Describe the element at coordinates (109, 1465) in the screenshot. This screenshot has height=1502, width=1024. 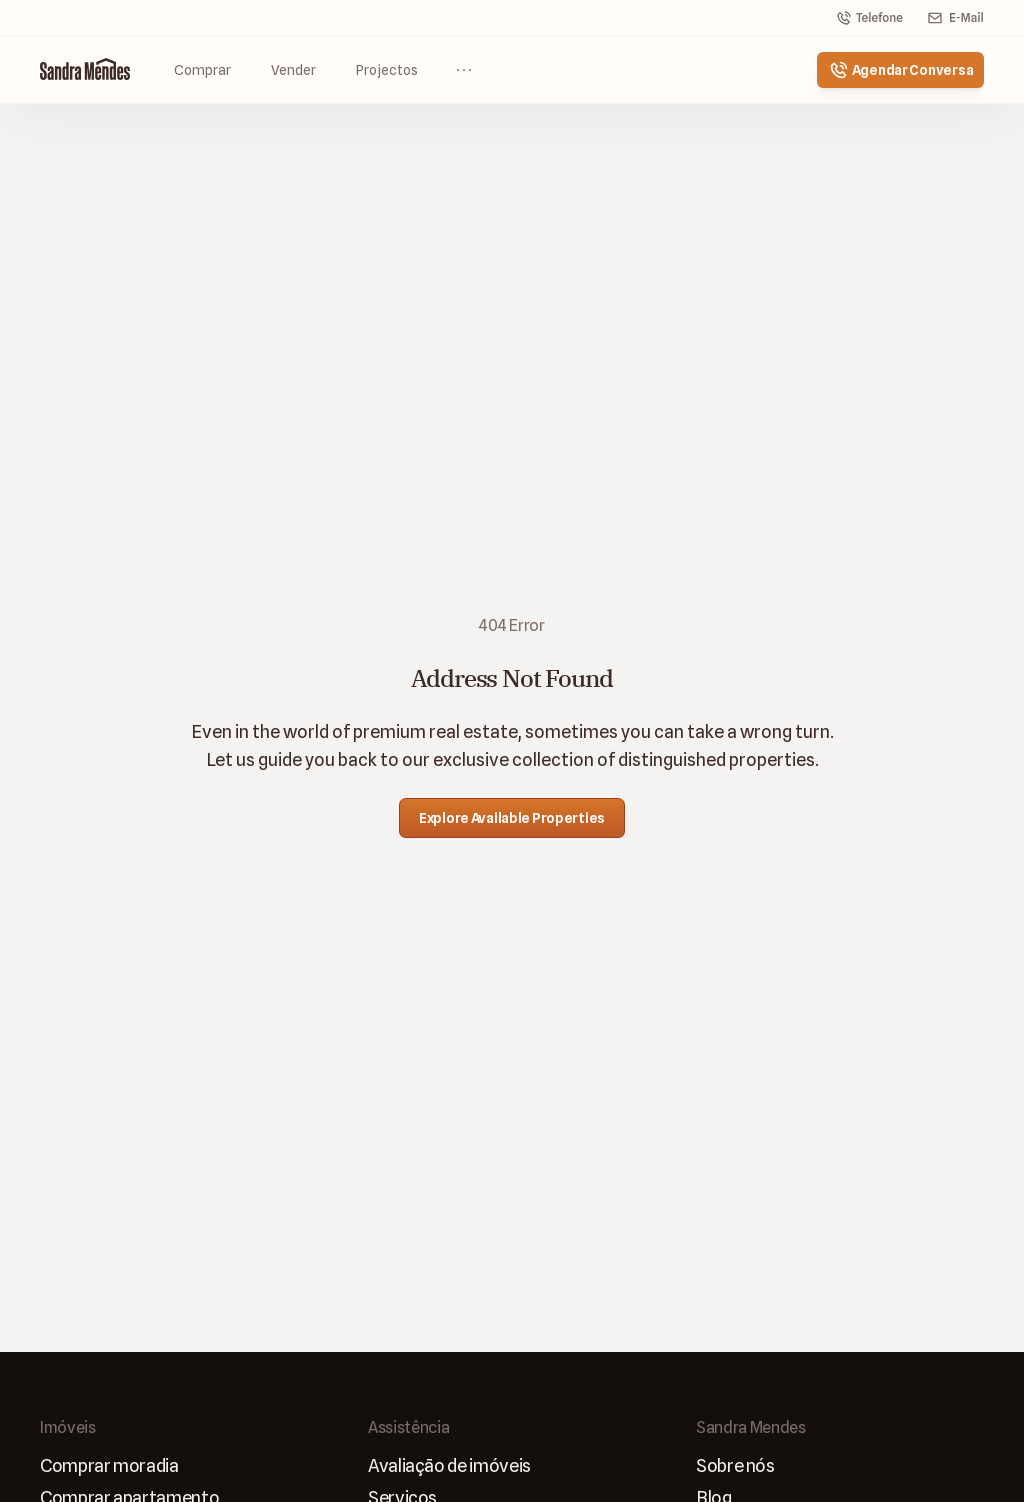
I see `Comprar moradia` at that location.